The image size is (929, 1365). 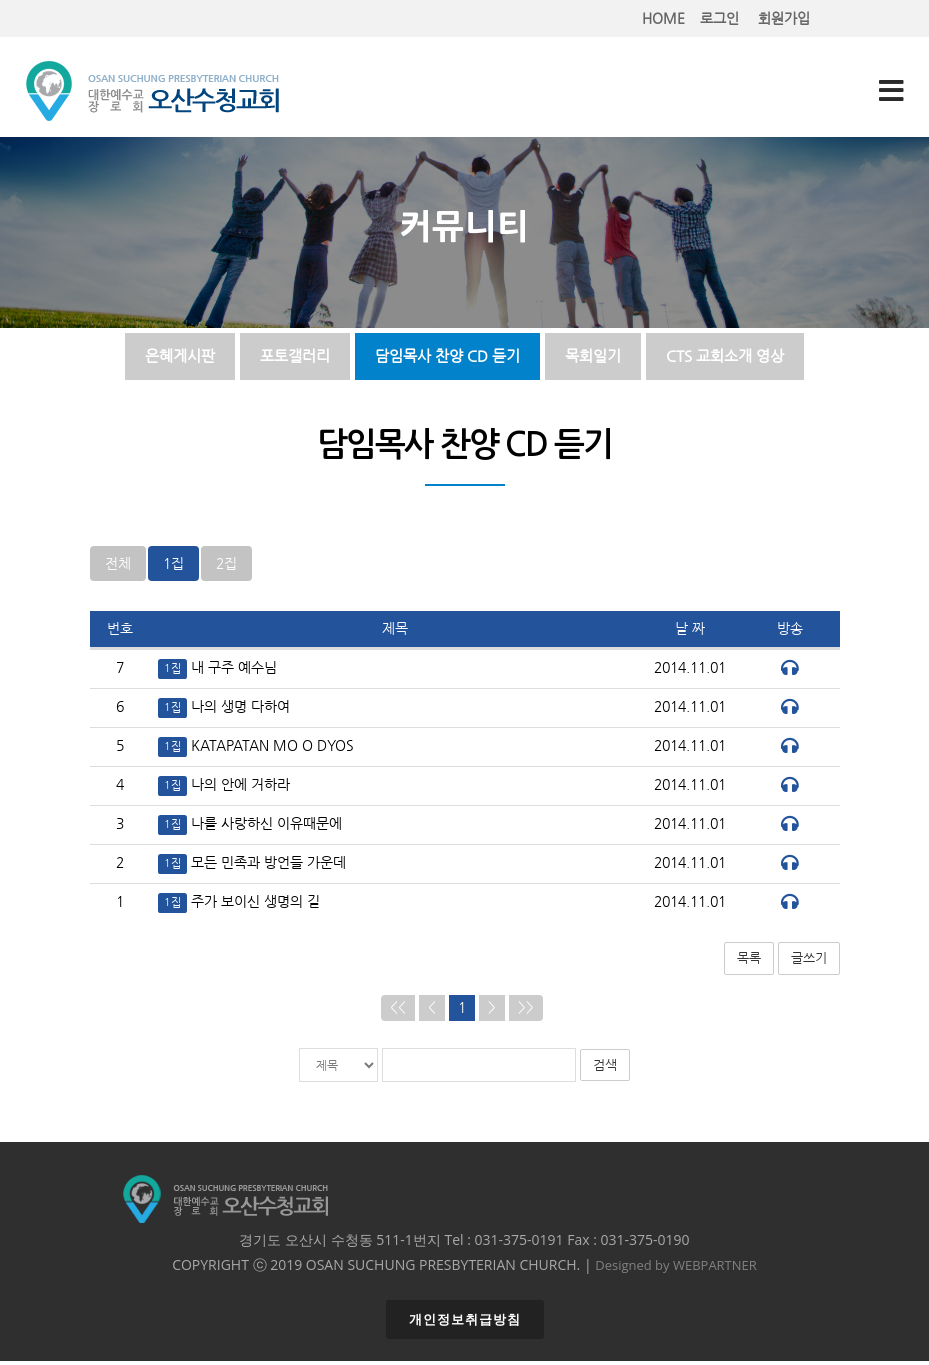 I want to click on >>, so click(x=526, y=1011).